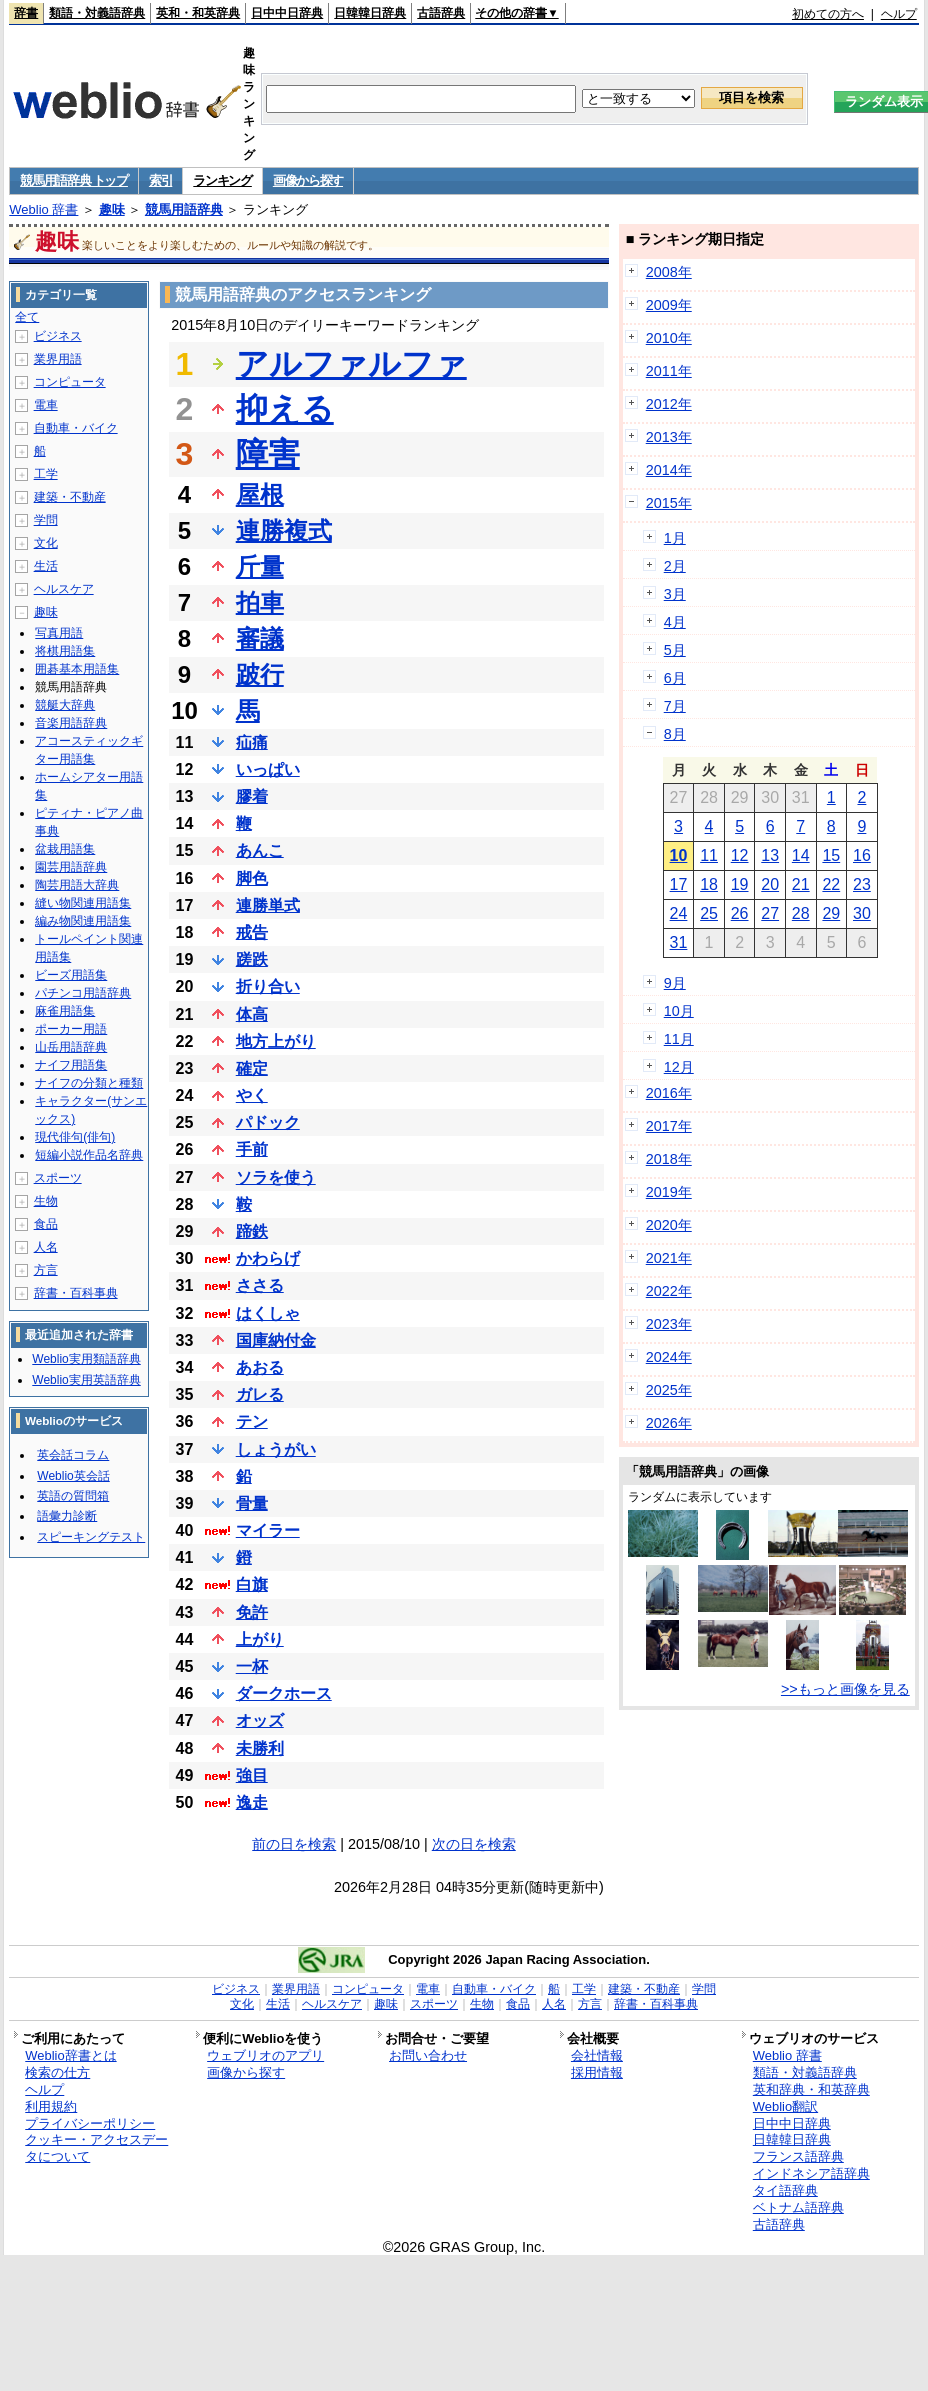 Image resolution: width=928 pixels, height=2391 pixels. I want to click on 2009年, so click(669, 305).